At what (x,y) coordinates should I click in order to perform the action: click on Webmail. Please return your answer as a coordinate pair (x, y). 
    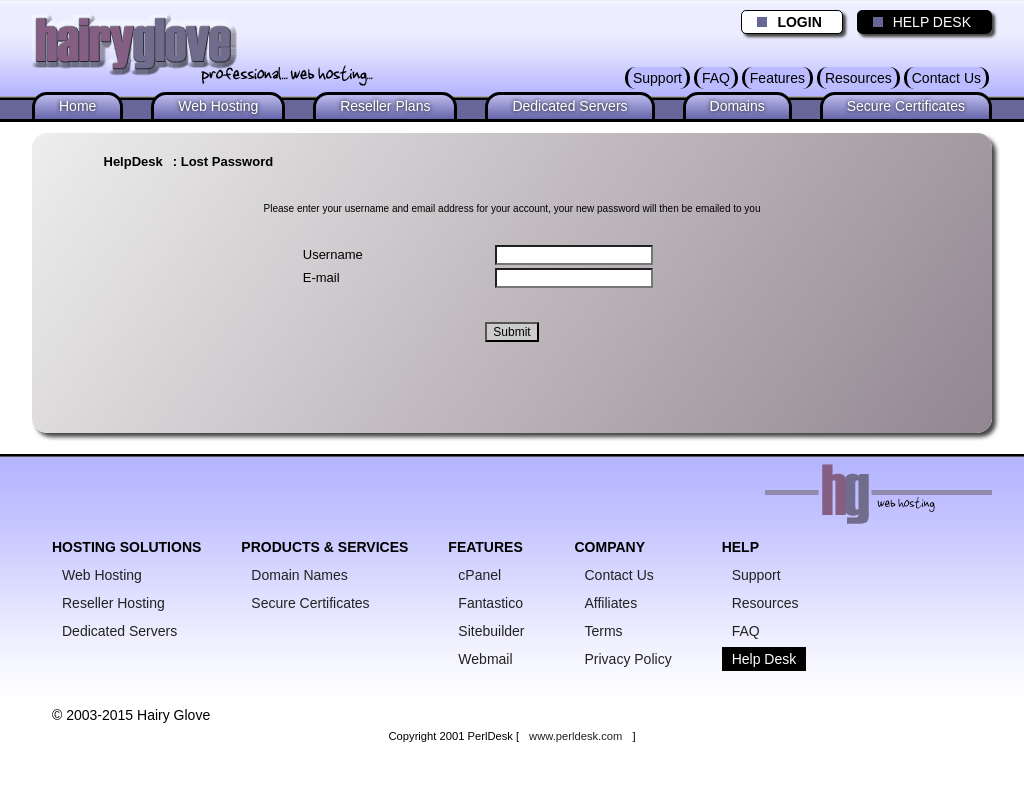
    Looking at the image, I should click on (485, 659).